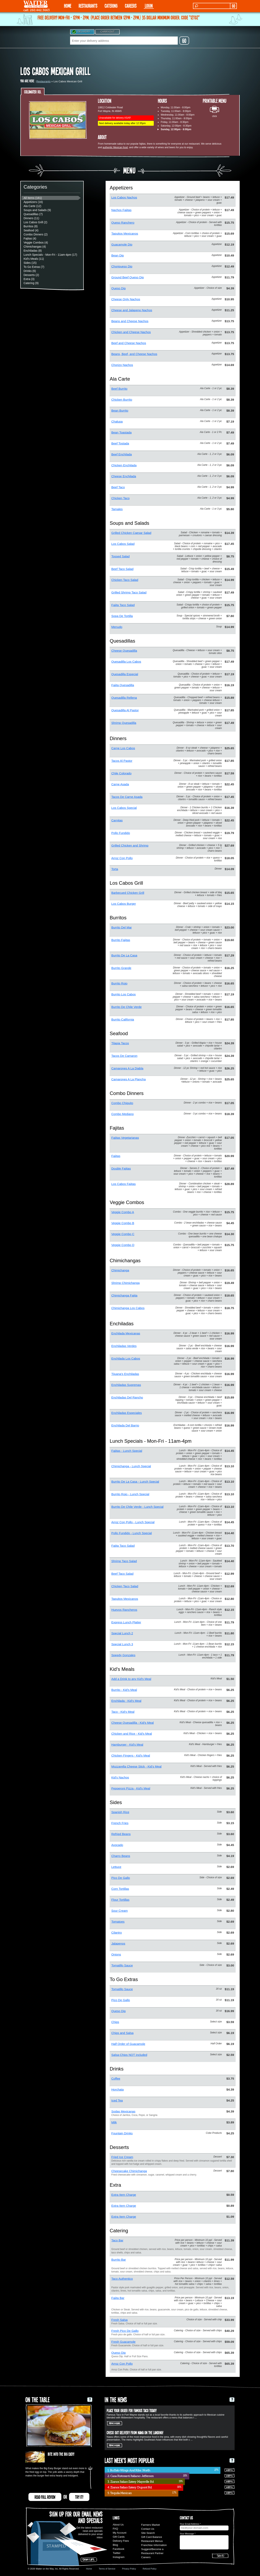 The image size is (260, 2576). Describe the element at coordinates (111, 5) in the screenshot. I see `CATERING` at that location.